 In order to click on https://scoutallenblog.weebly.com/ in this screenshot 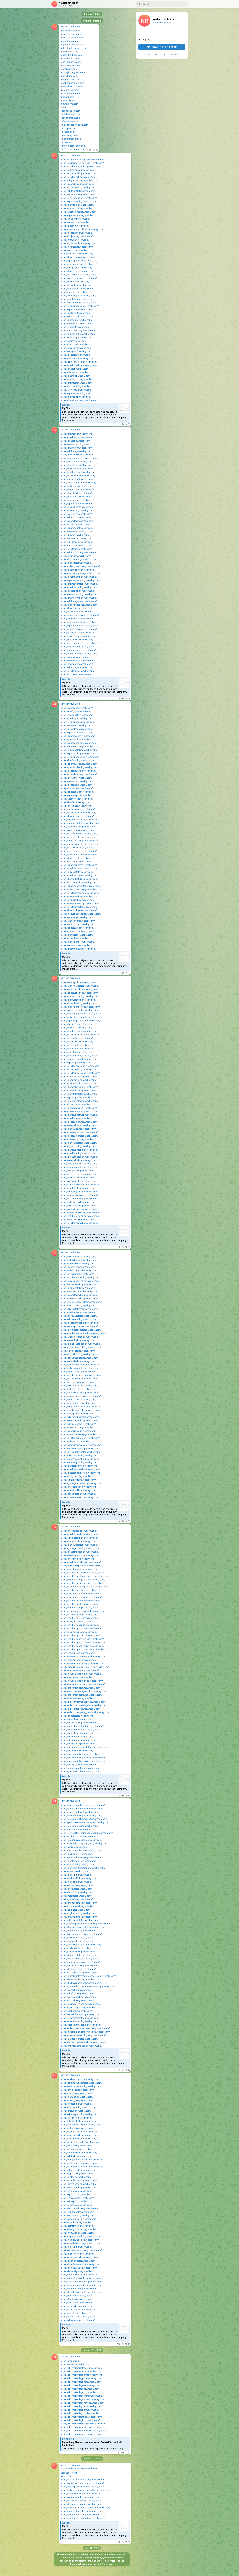, I will do `click(78, 2274)`.